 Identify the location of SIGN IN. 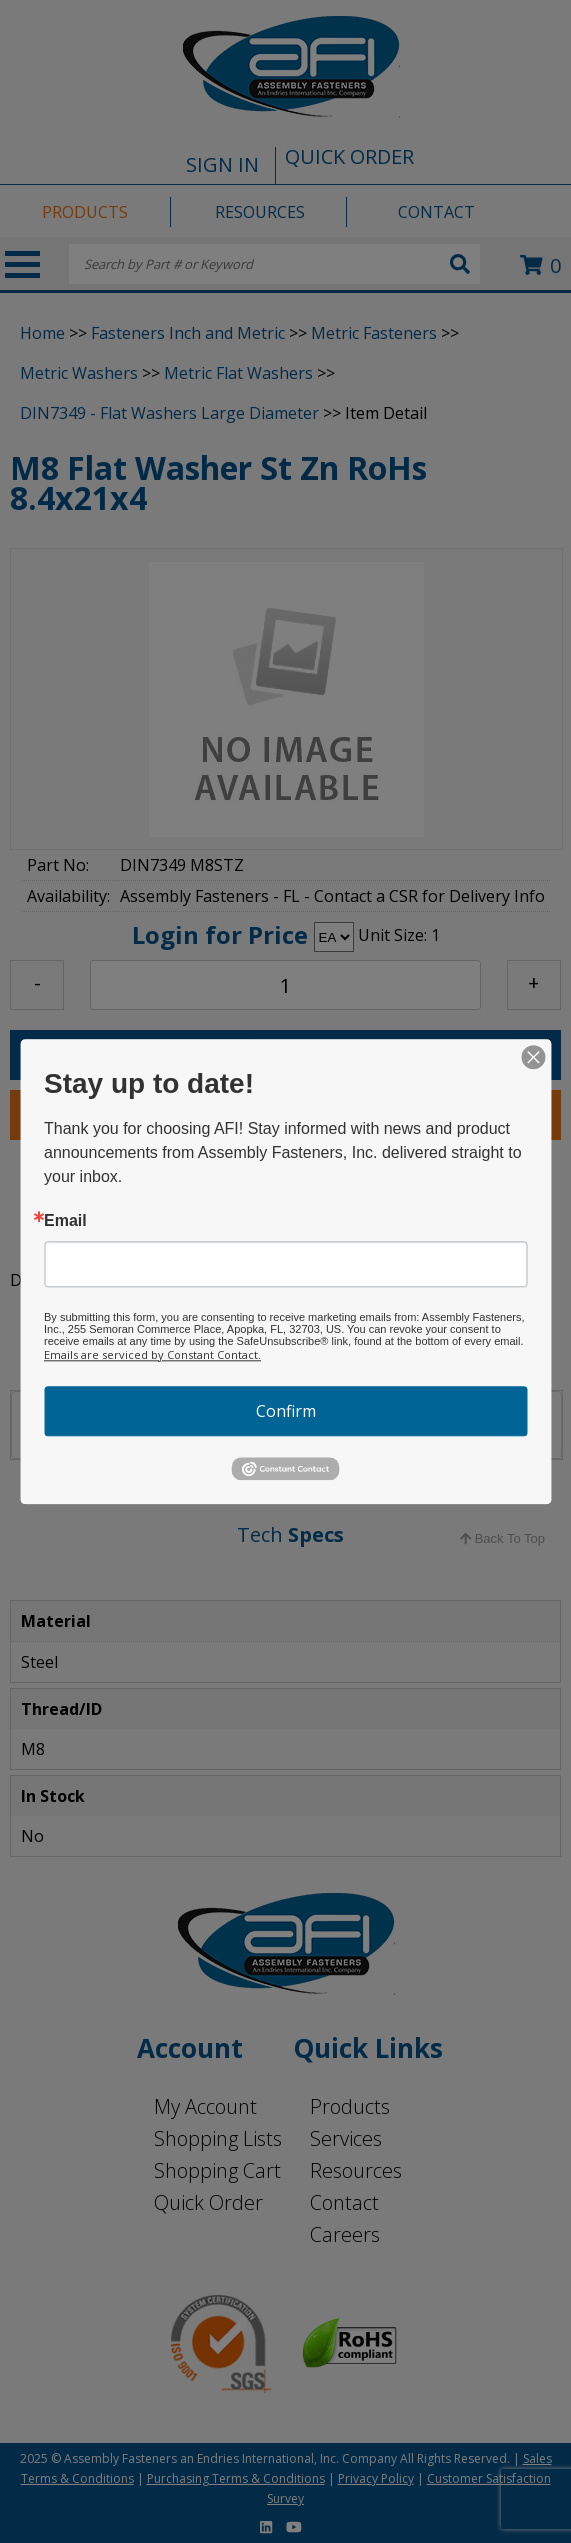
(222, 164).